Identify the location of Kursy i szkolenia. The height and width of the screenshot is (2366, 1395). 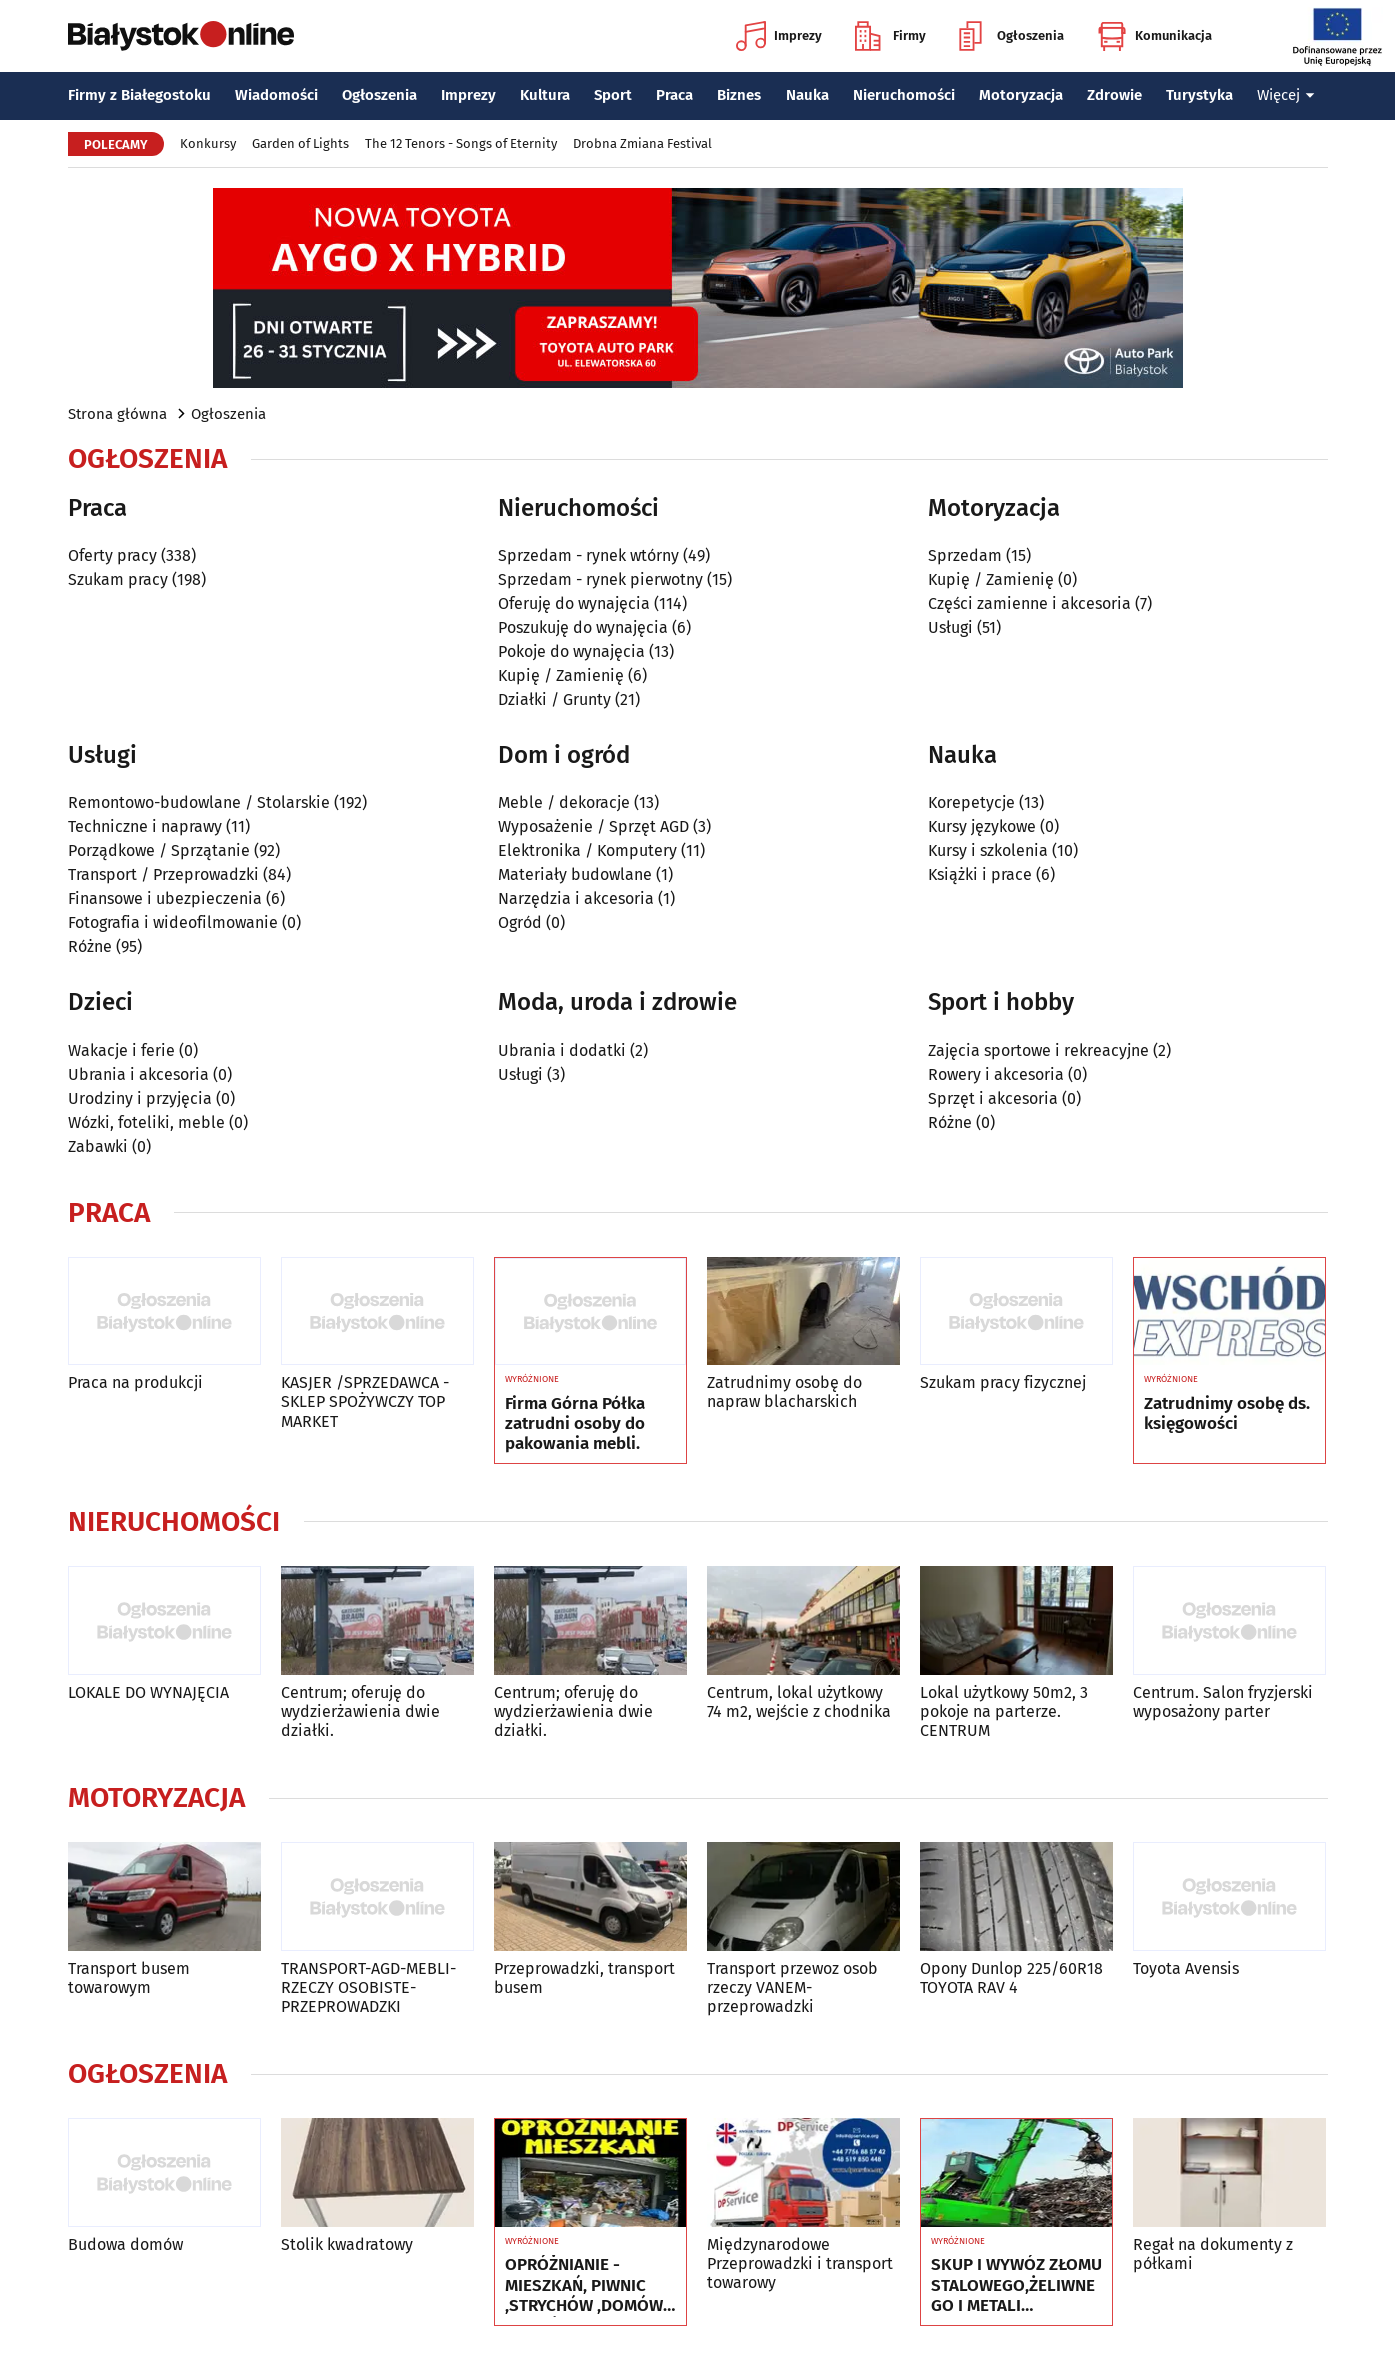
(988, 850).